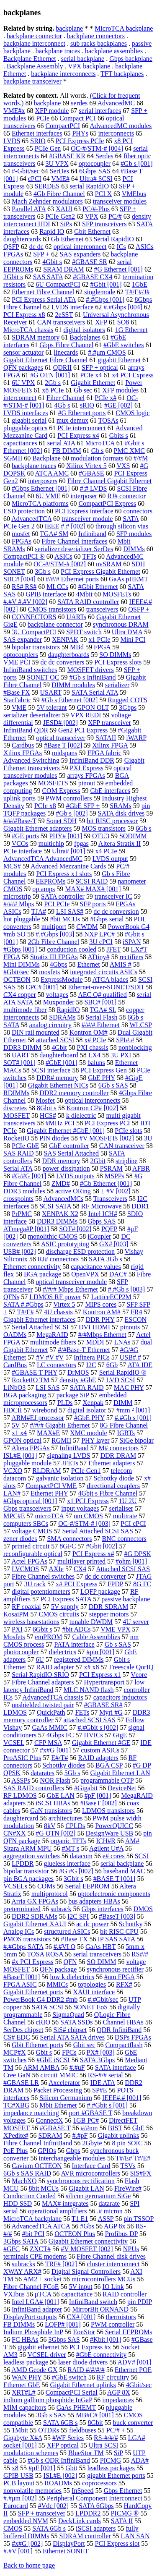 The image size is (157, 2576). I want to click on x4 PCIe, so click(106, 851).